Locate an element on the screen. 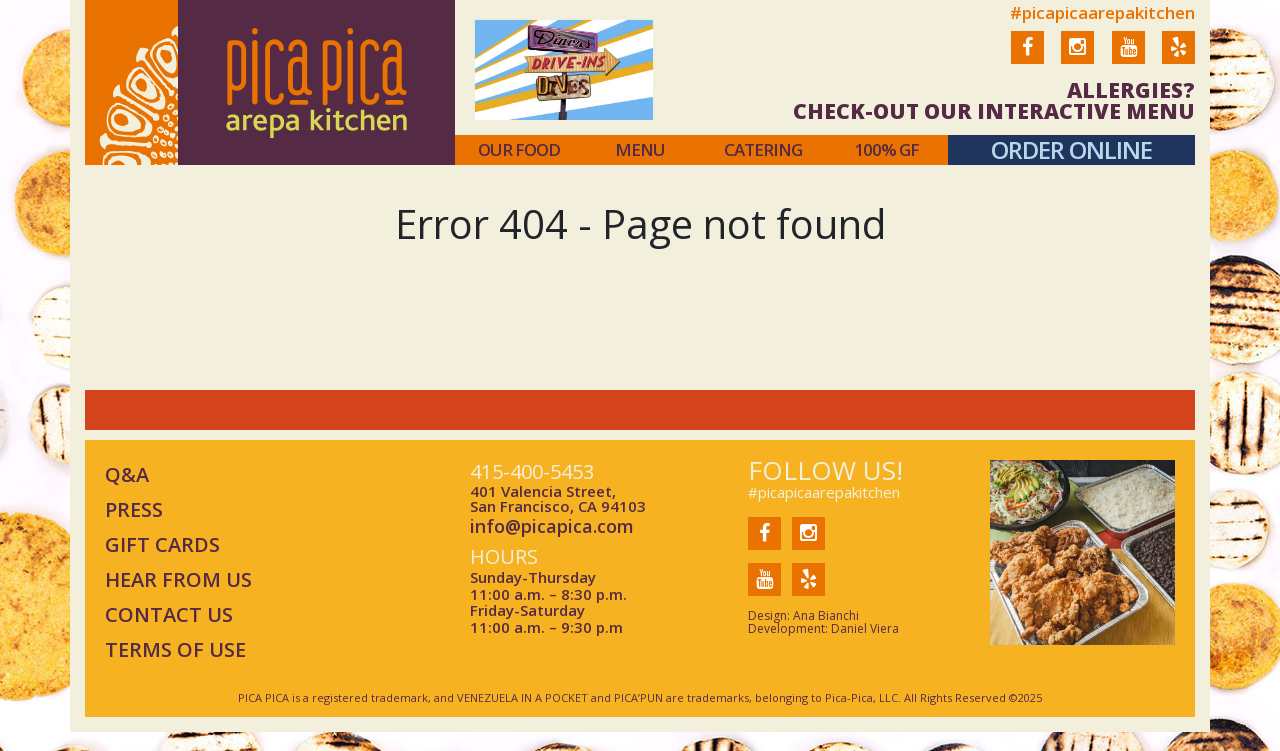 This screenshot has width=1280, height=751. PRESS is located at coordinates (134, 509).